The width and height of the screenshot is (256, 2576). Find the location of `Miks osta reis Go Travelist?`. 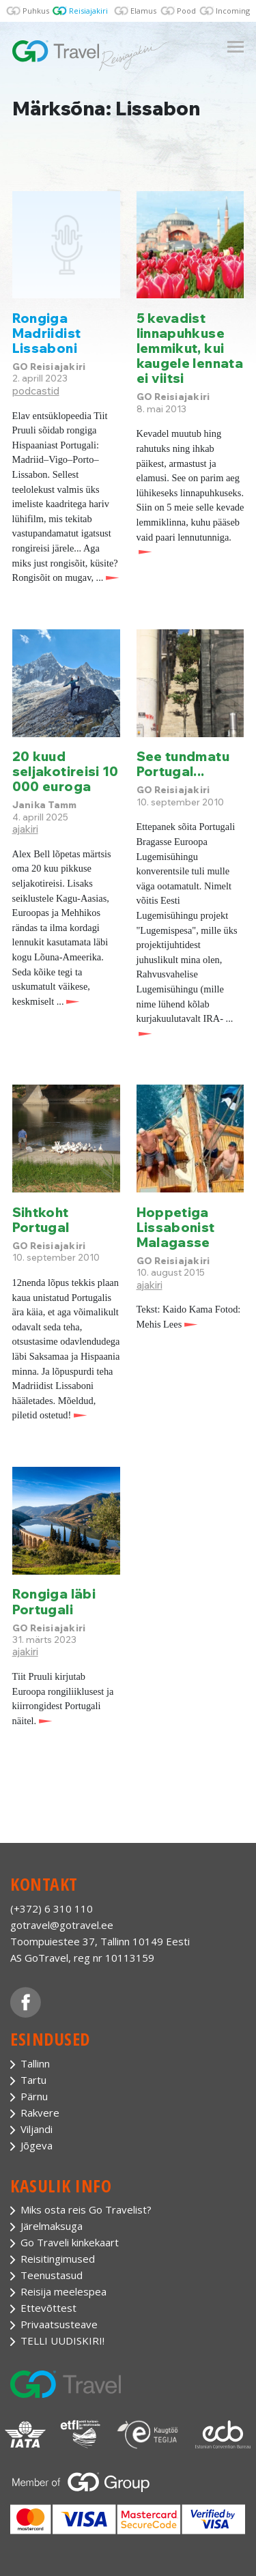

Miks osta reis Go Travelist? is located at coordinates (86, 2209).